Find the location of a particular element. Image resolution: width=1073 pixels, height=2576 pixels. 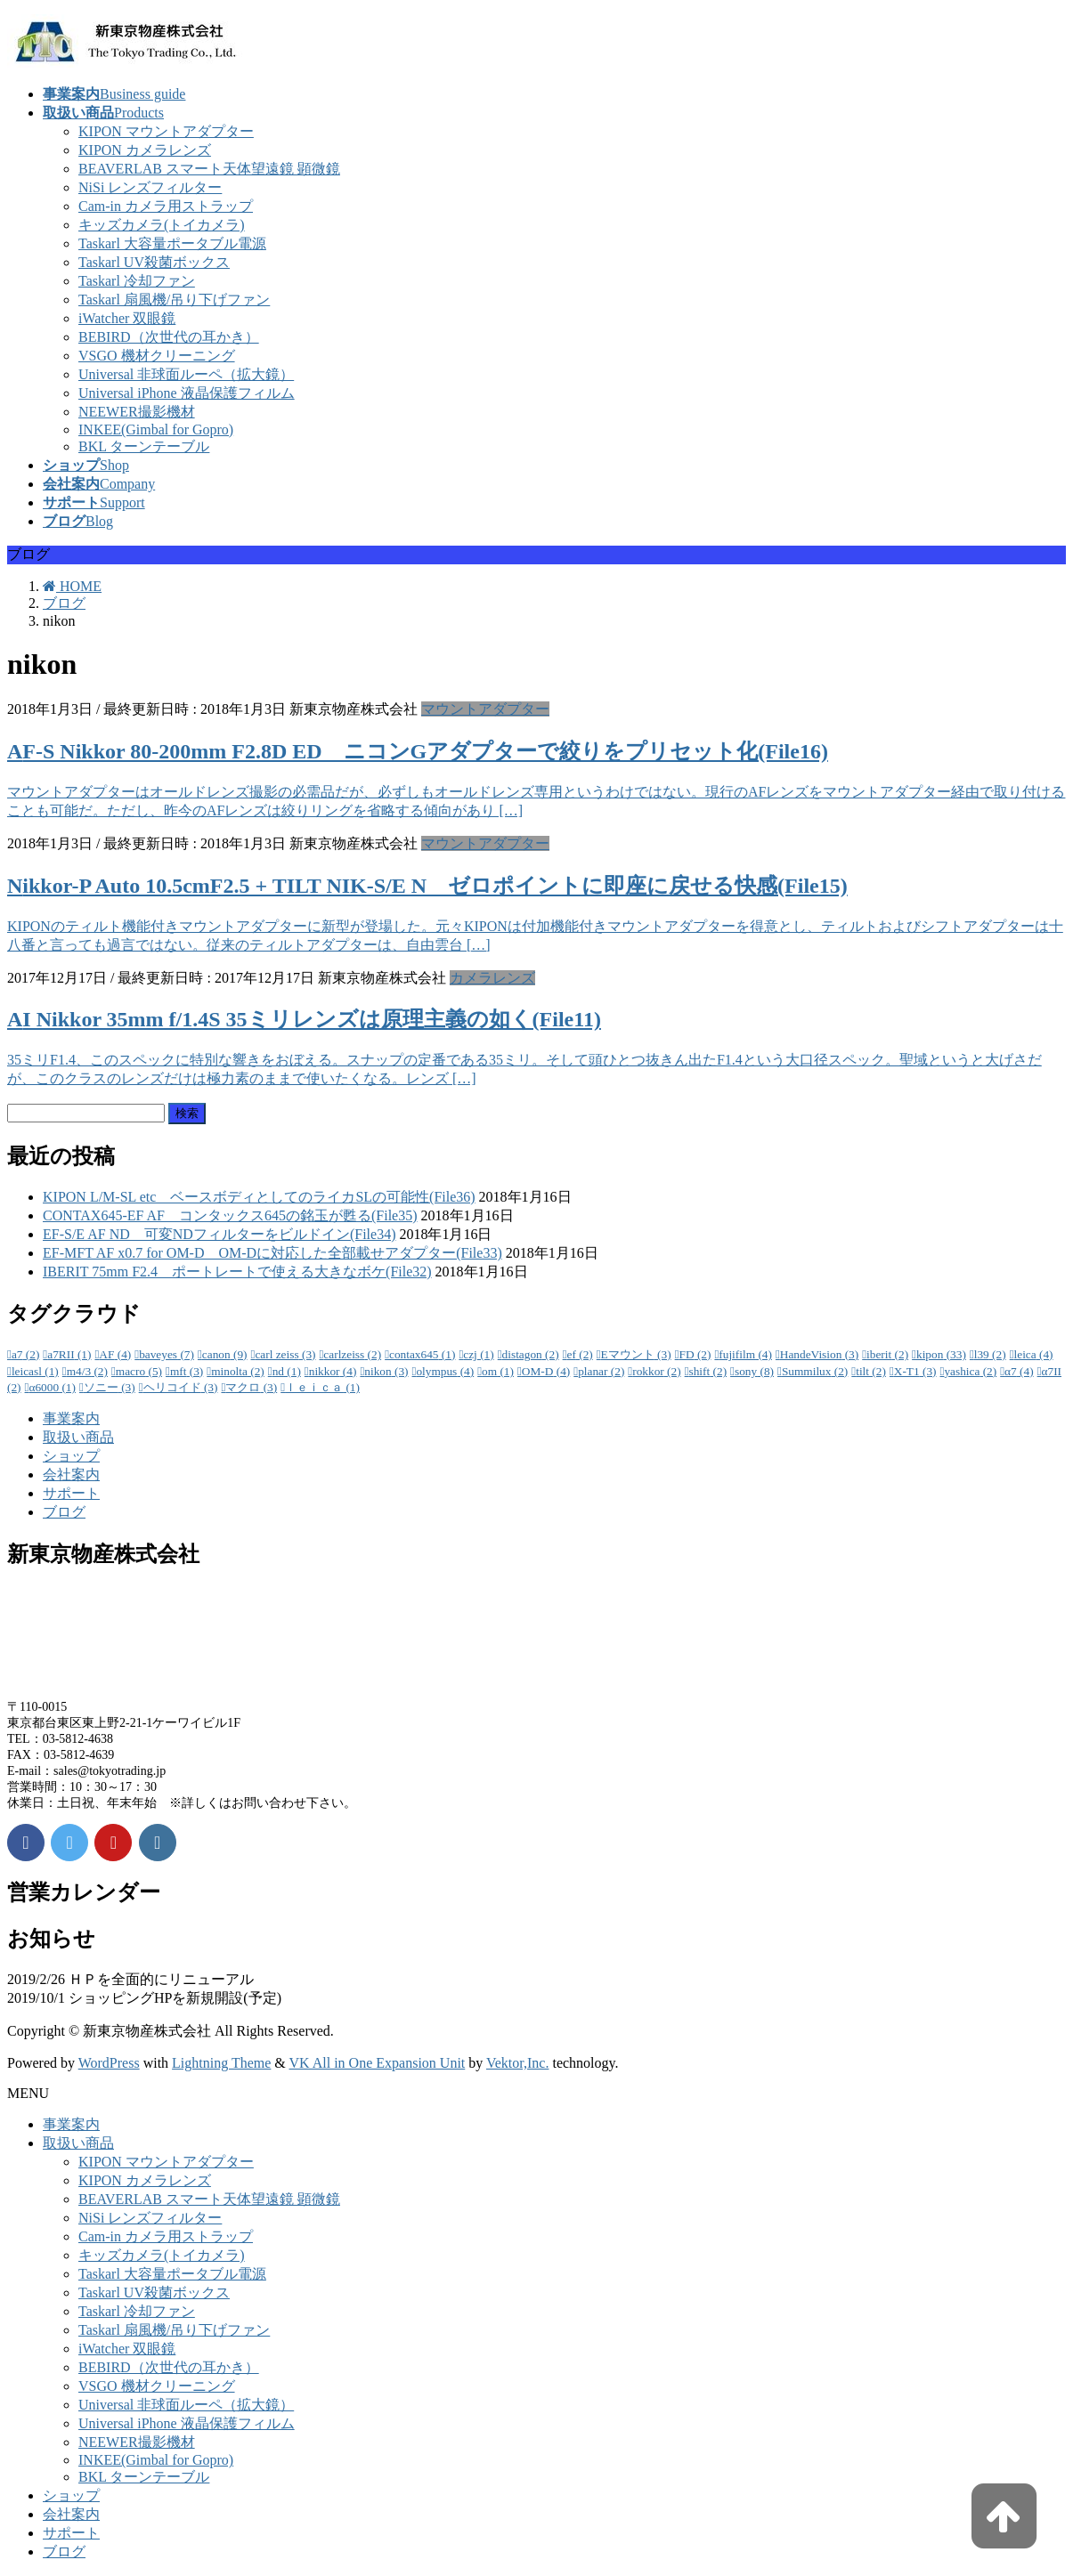

BEBIRD（次世代の耳かき） is located at coordinates (168, 336).